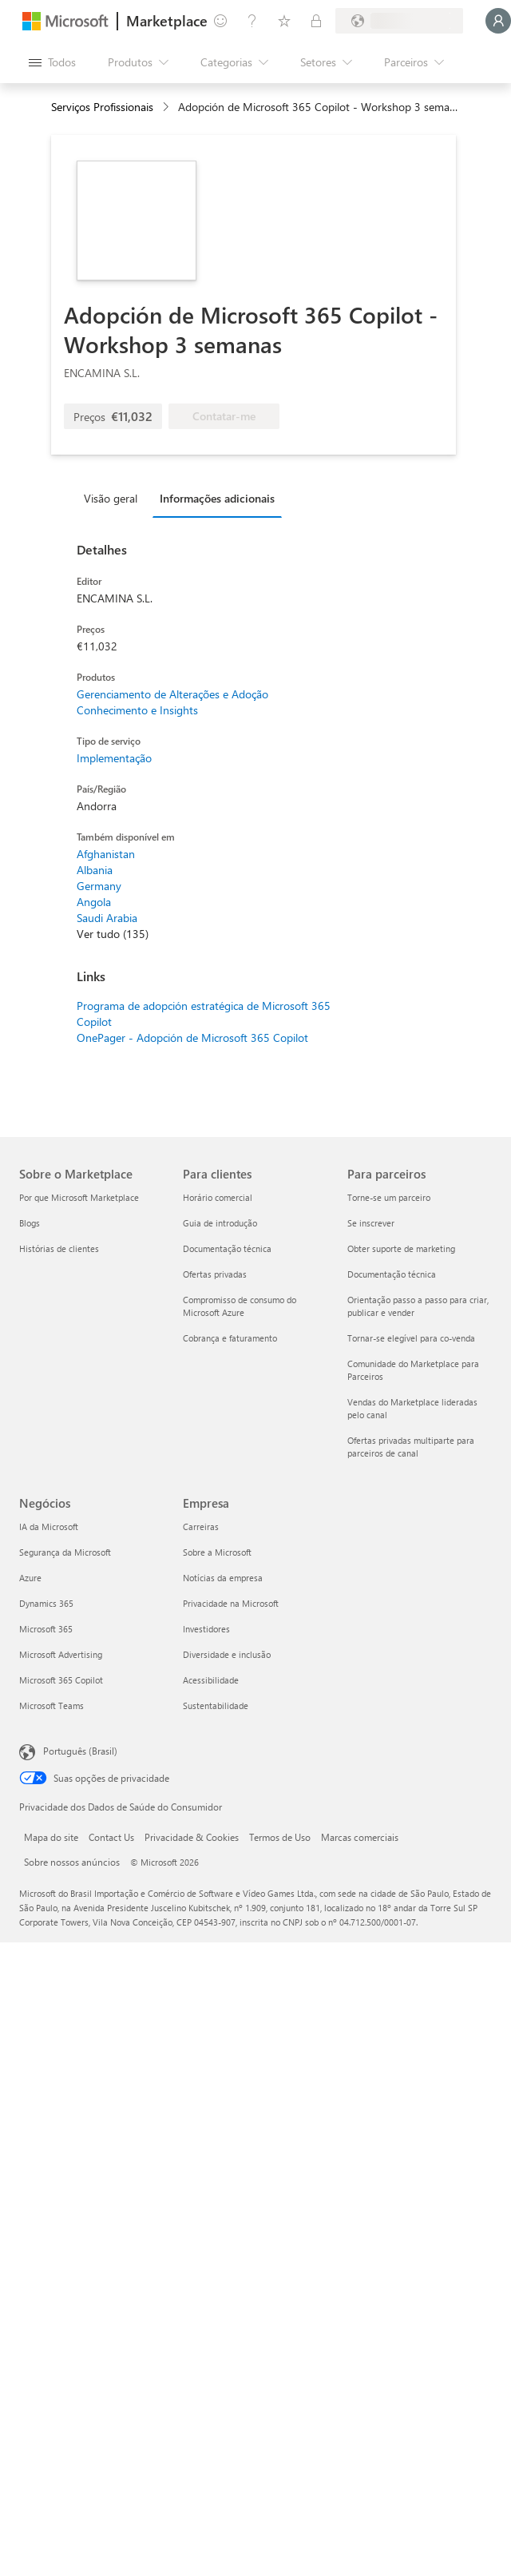  Describe the element at coordinates (201, 1526) in the screenshot. I see `Carreiras [Carreiras Empresa]` at that location.